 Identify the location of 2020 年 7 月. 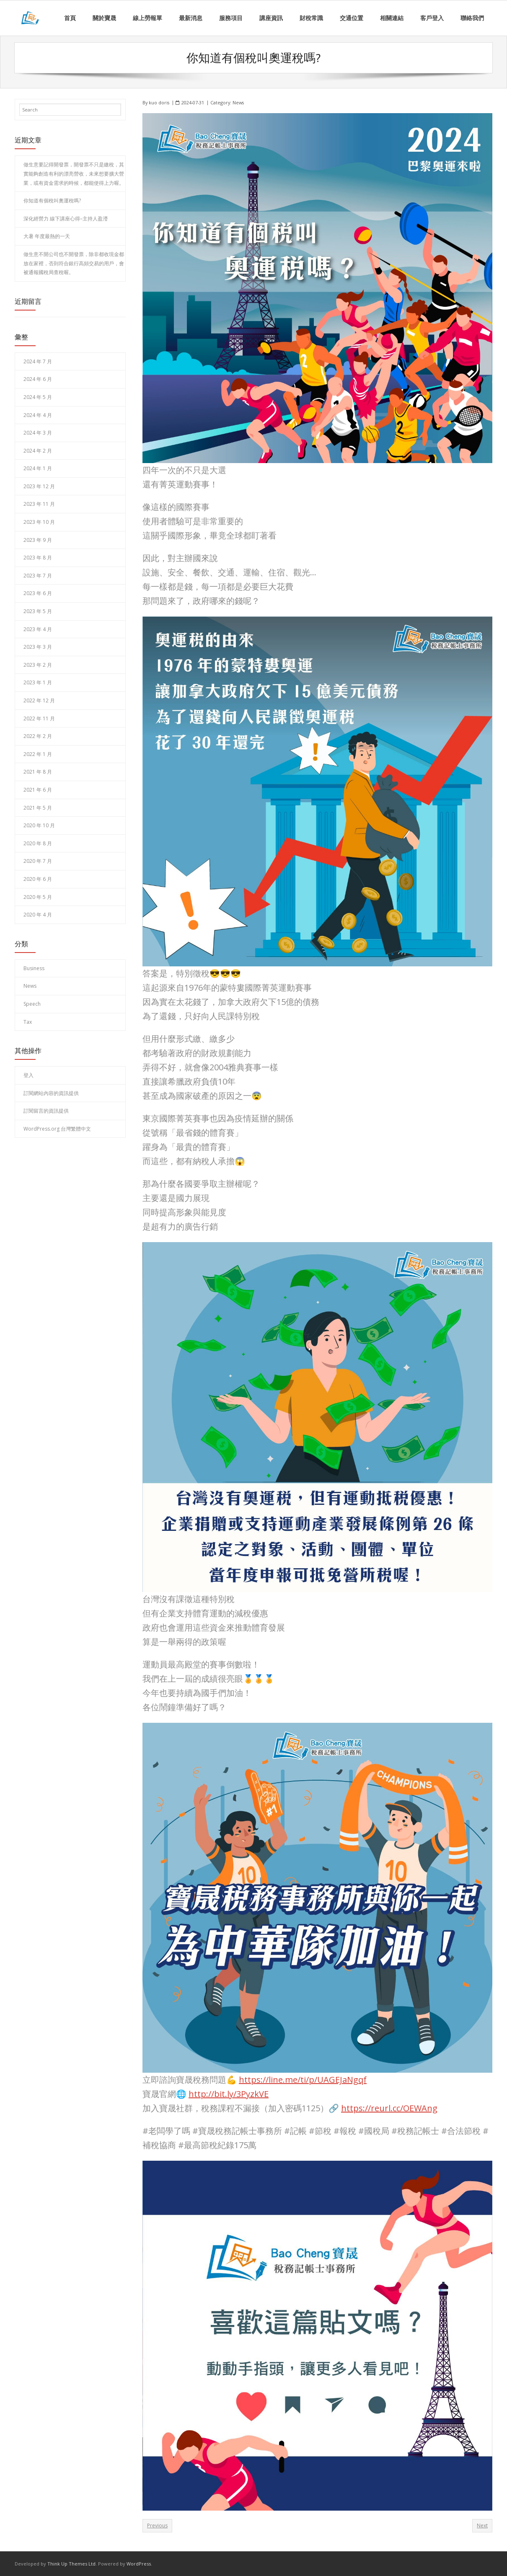
(37, 861).